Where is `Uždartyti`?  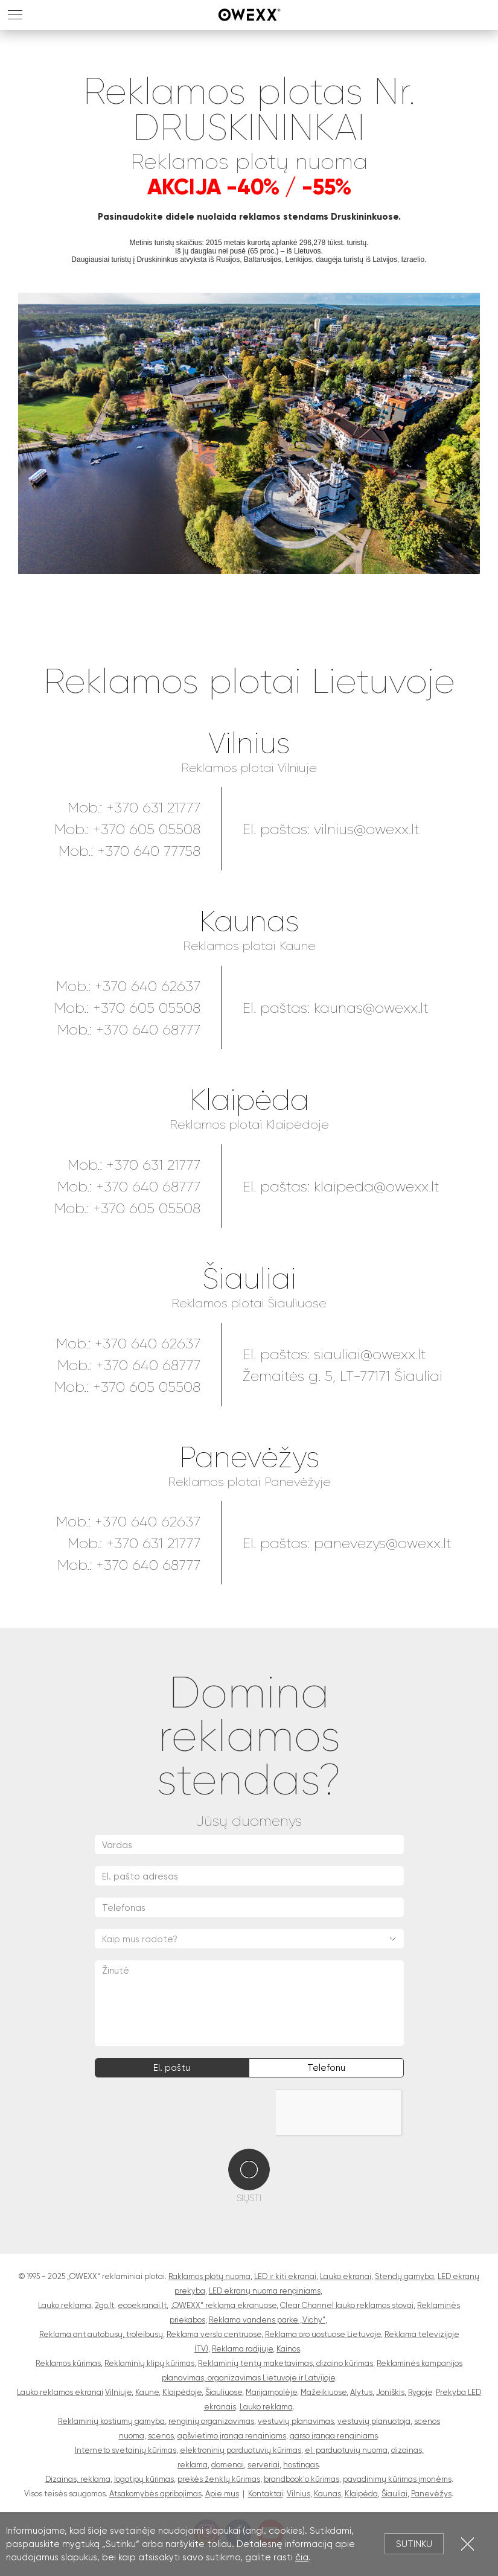
Uždartyti is located at coordinates (467, 2543).